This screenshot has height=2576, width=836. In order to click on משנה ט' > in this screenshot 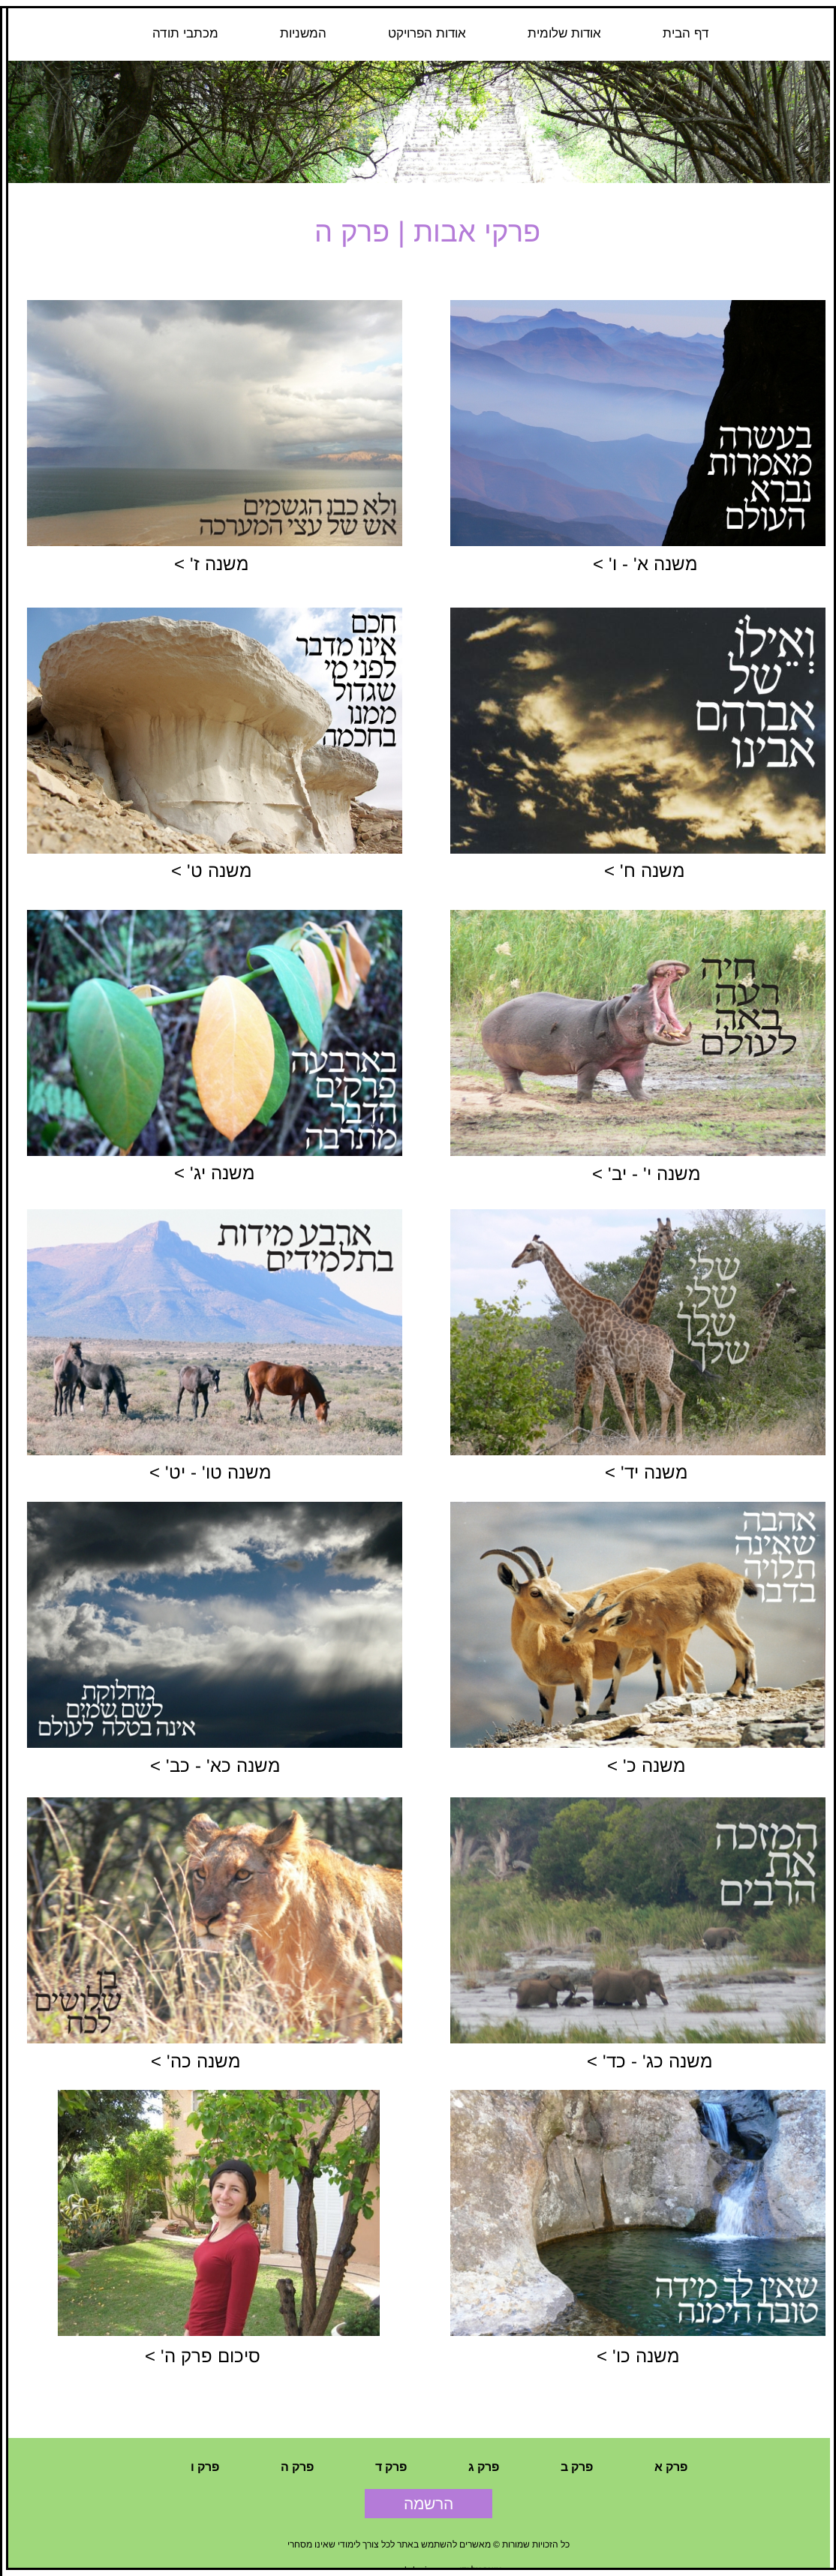, I will do `click(211, 870)`.